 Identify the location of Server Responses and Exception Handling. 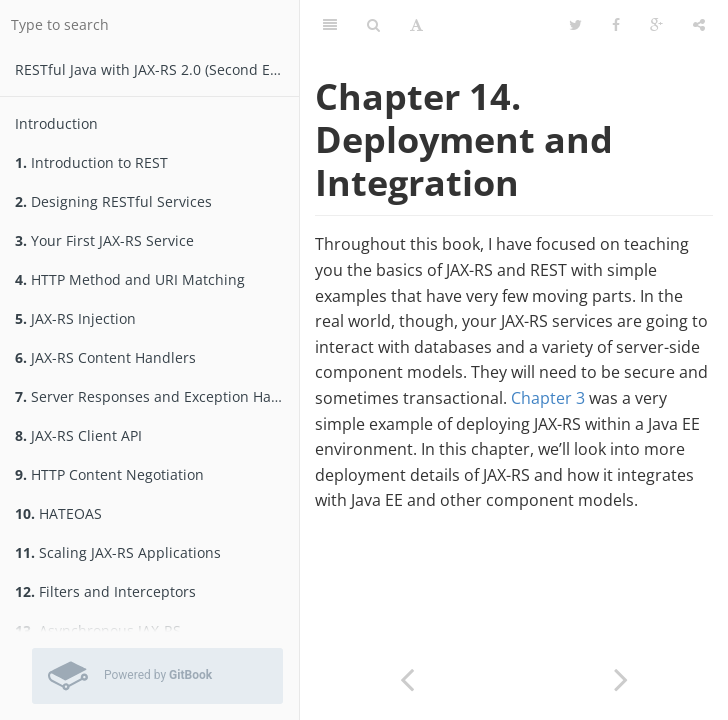
(157, 396).